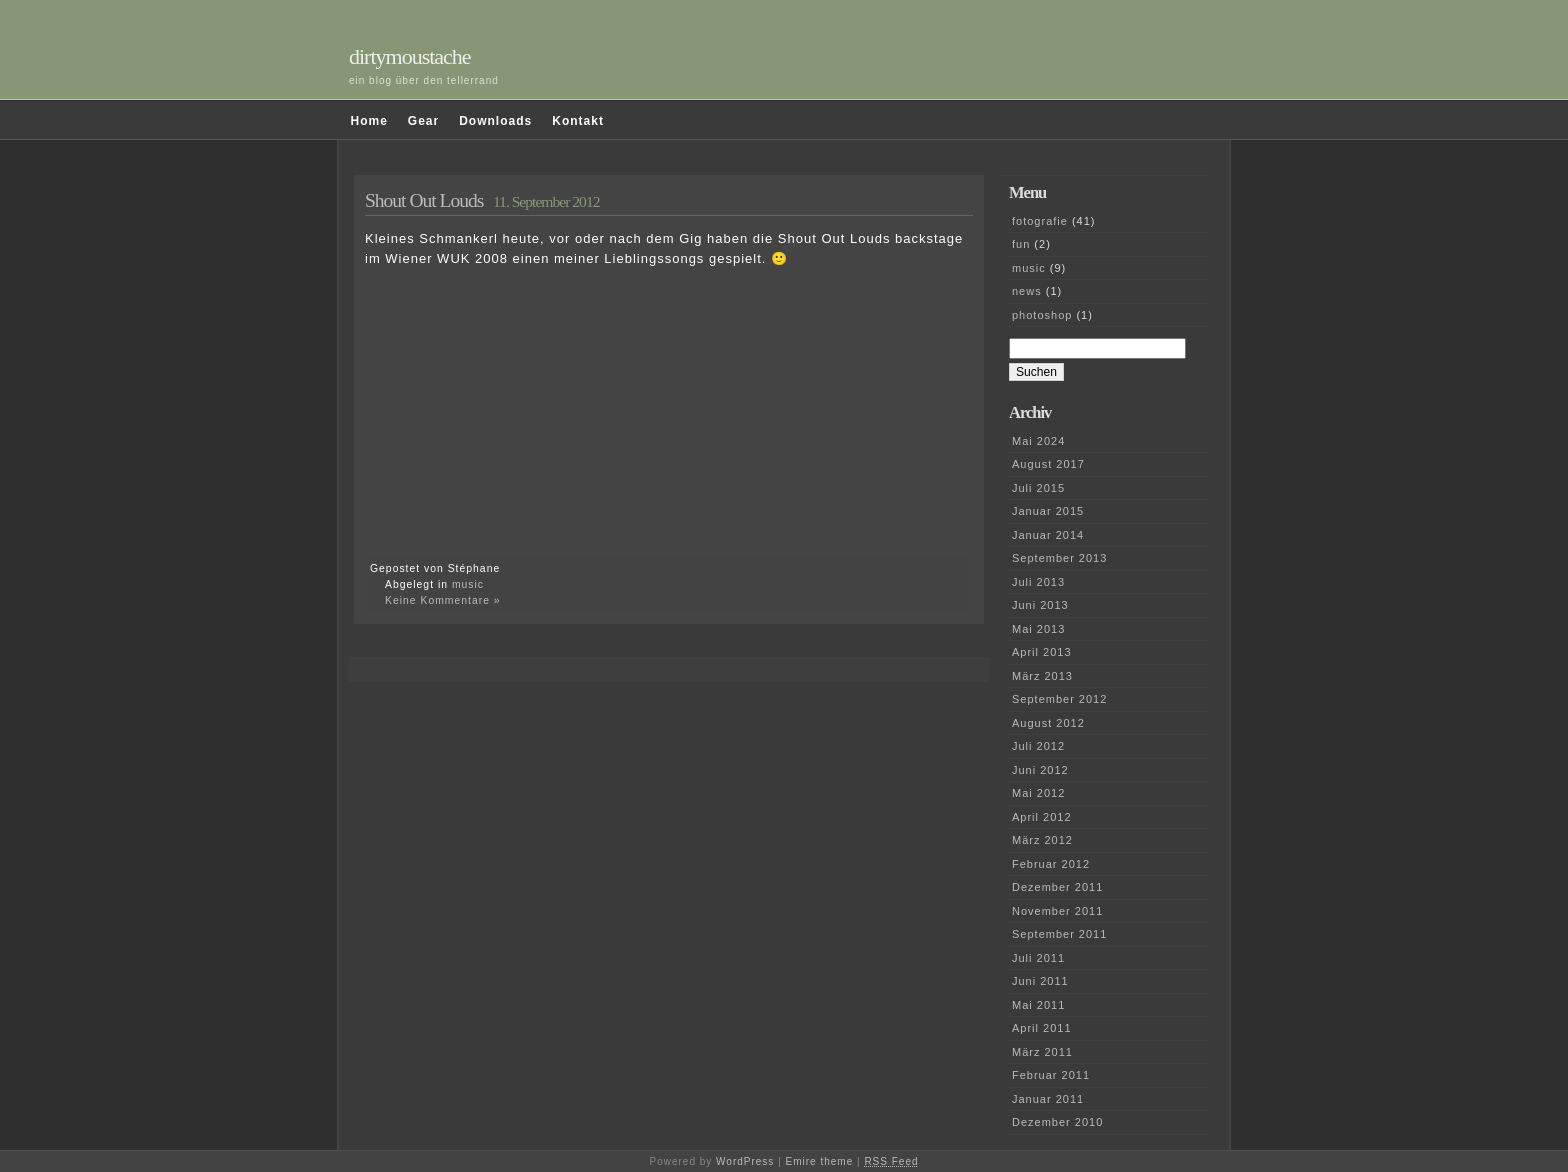 The width and height of the screenshot is (1568, 1172). I want to click on Juni 2012, so click(1040, 770).